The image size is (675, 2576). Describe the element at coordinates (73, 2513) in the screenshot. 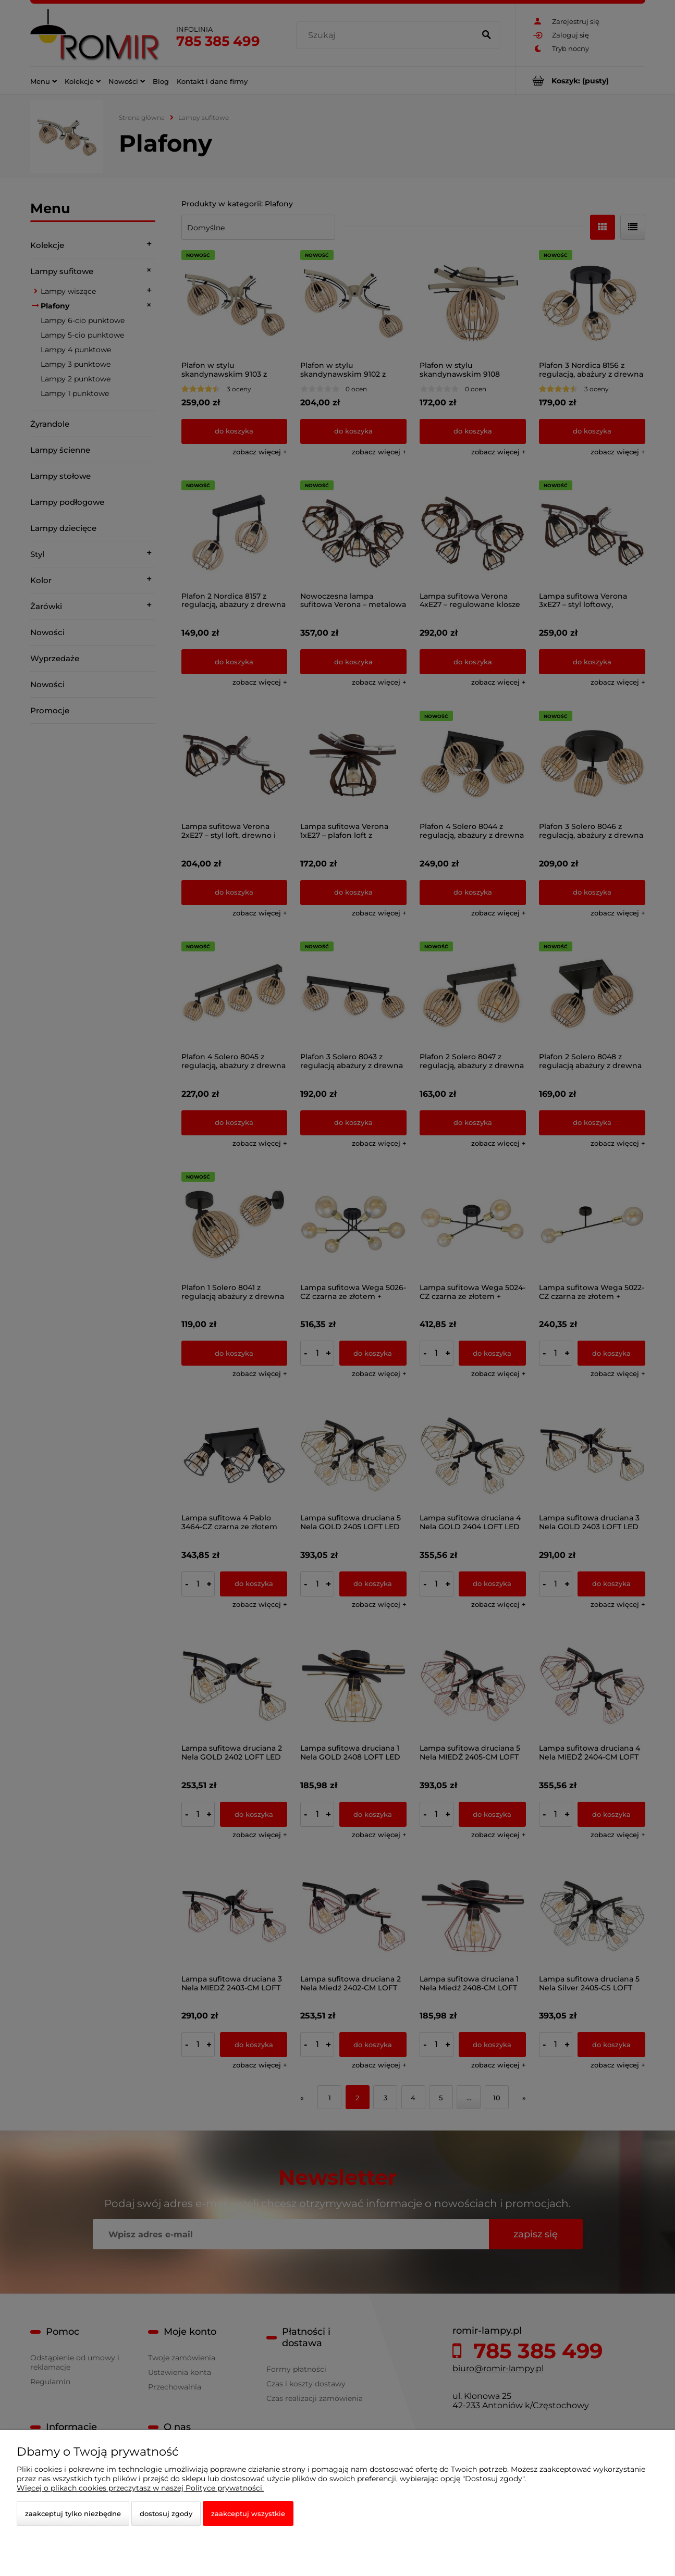

I see `Zaakceptuj tylko niezbędne` at that location.